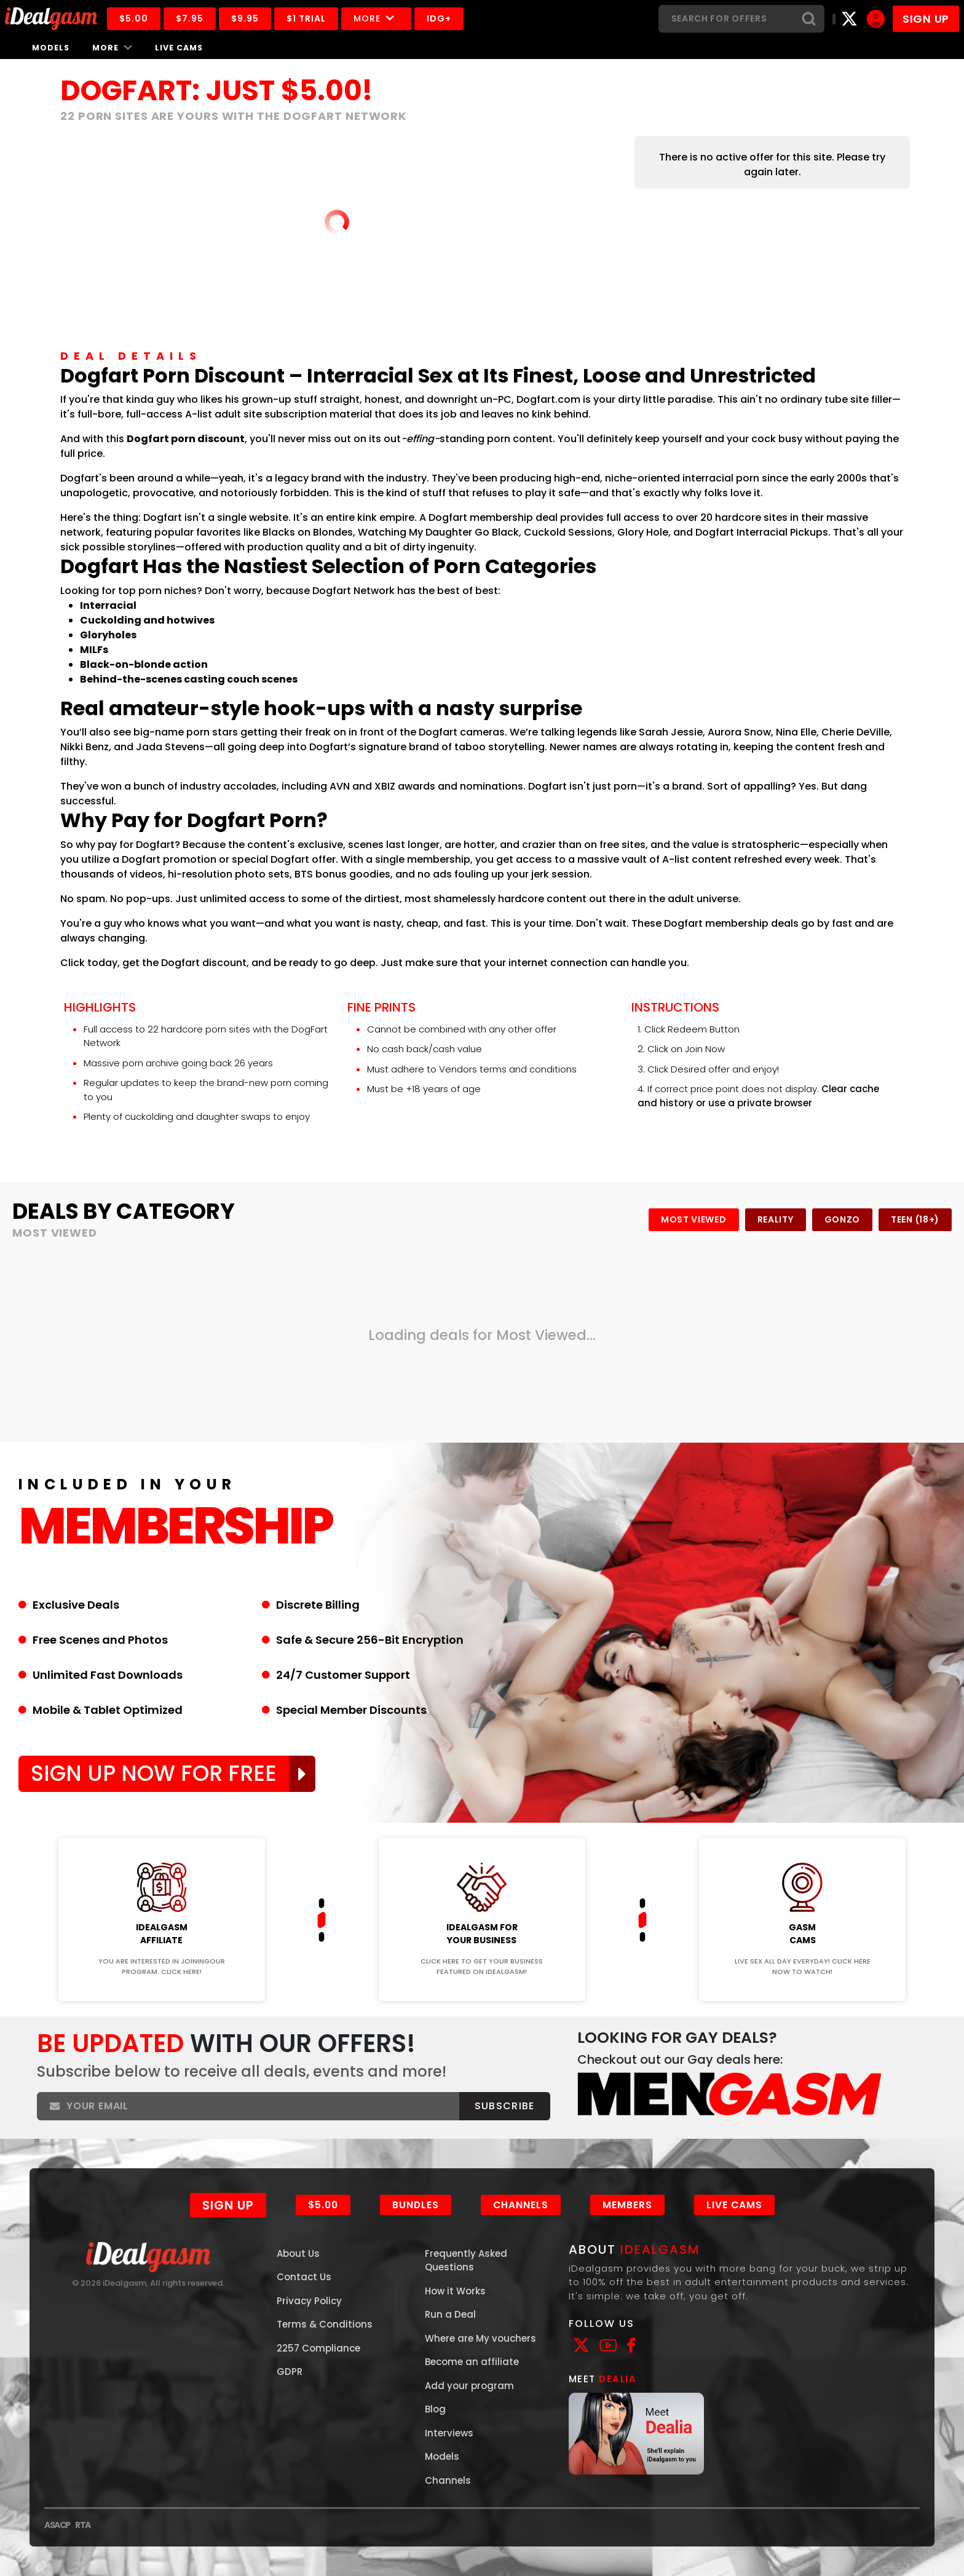 The image size is (964, 2576). I want to click on $5.00, so click(133, 18).